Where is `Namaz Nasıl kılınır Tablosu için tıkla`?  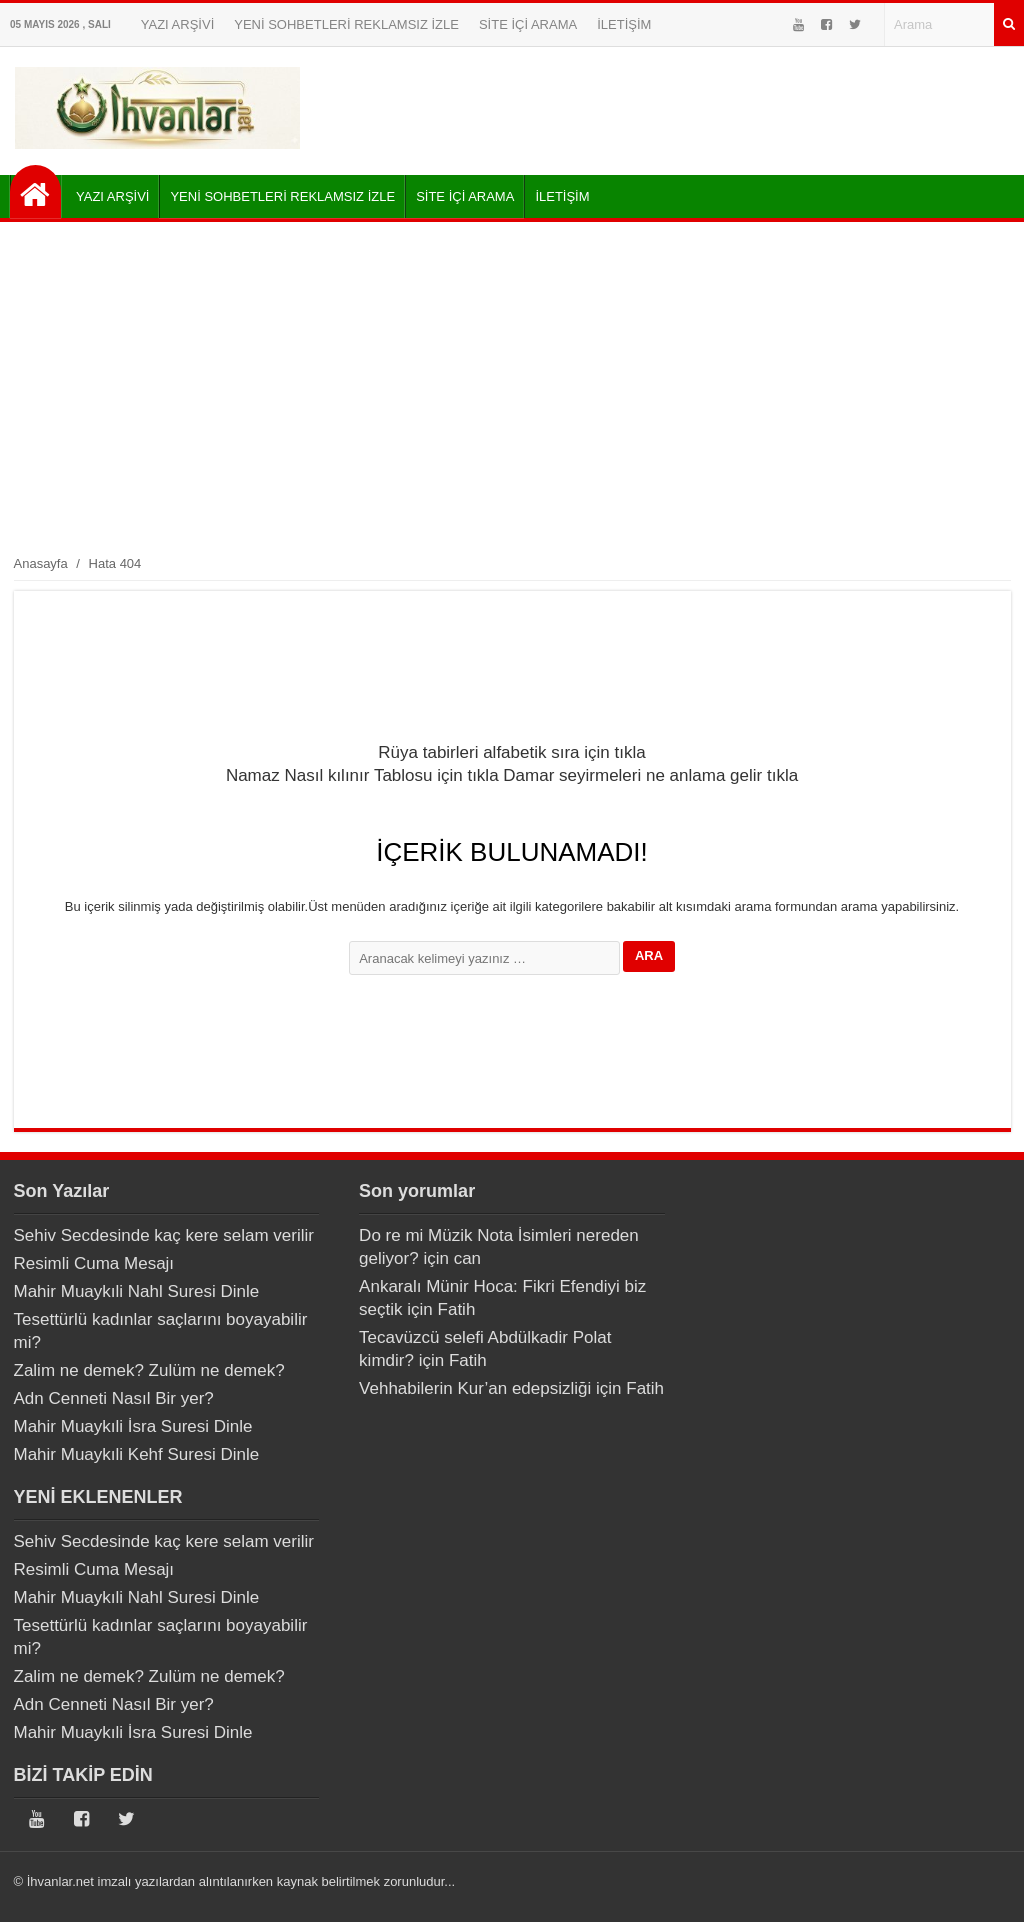 Namaz Nasıl kılınır Tablosu için tıkla is located at coordinates (362, 775).